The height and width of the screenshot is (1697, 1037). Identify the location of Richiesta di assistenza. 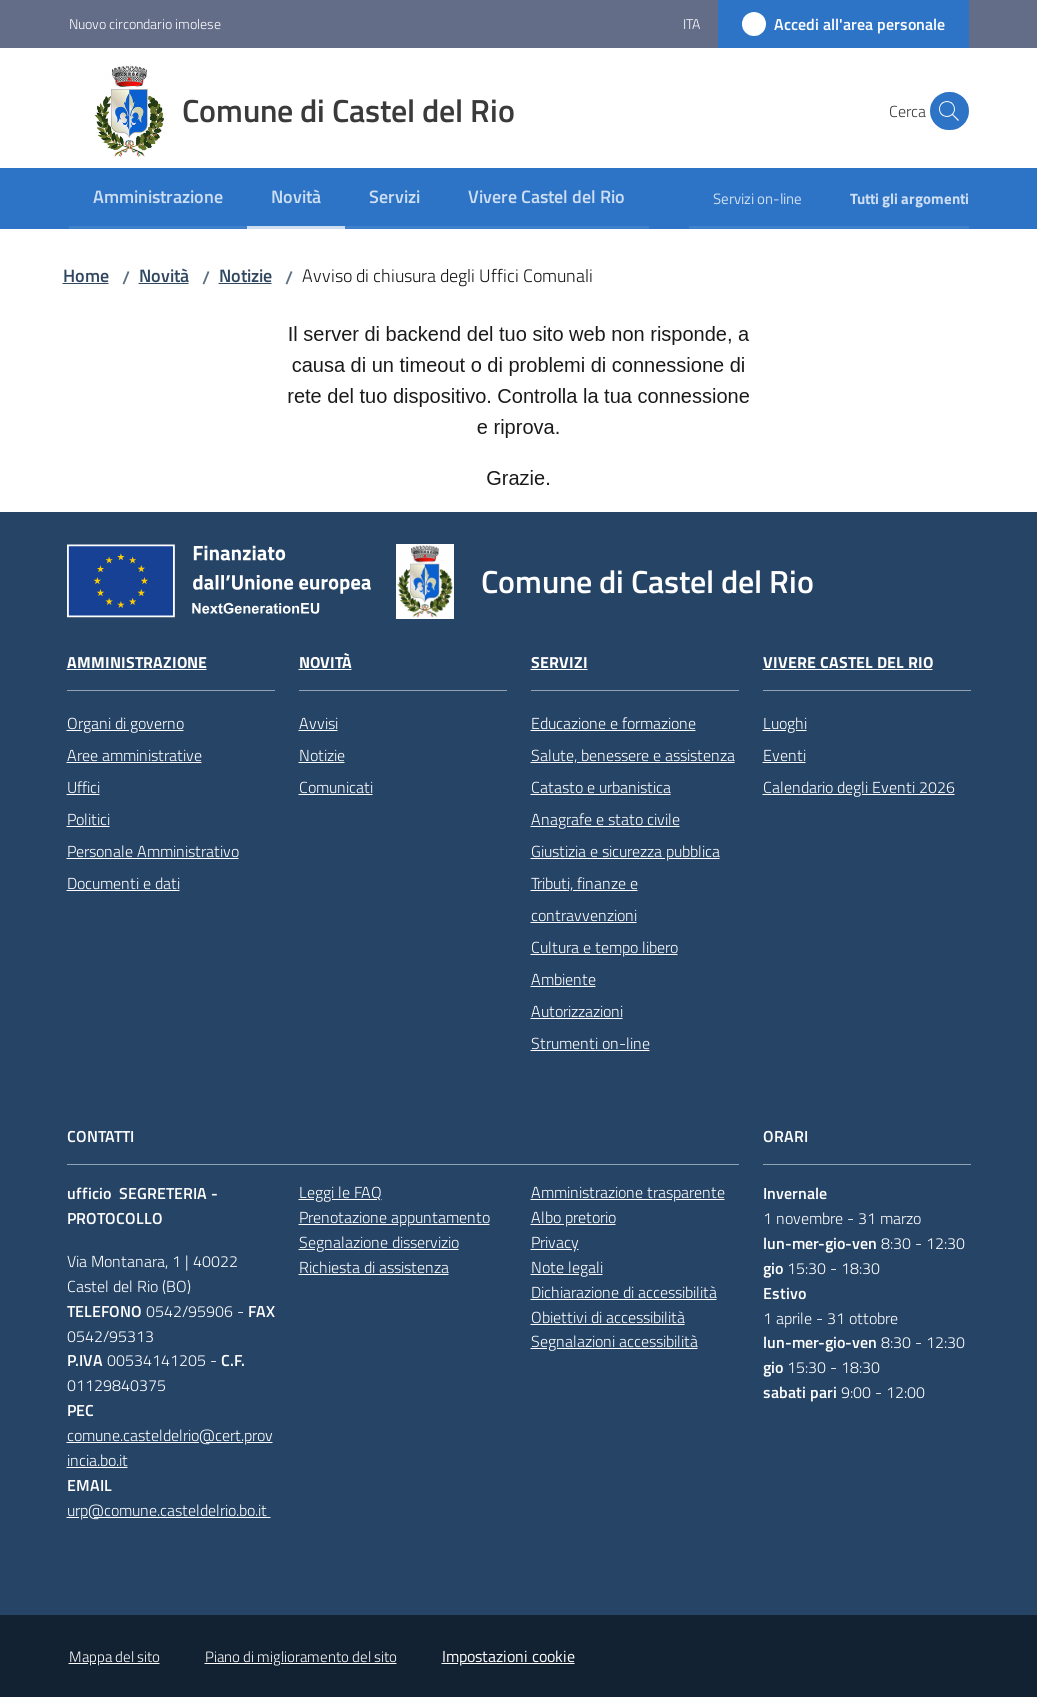
(374, 1267).